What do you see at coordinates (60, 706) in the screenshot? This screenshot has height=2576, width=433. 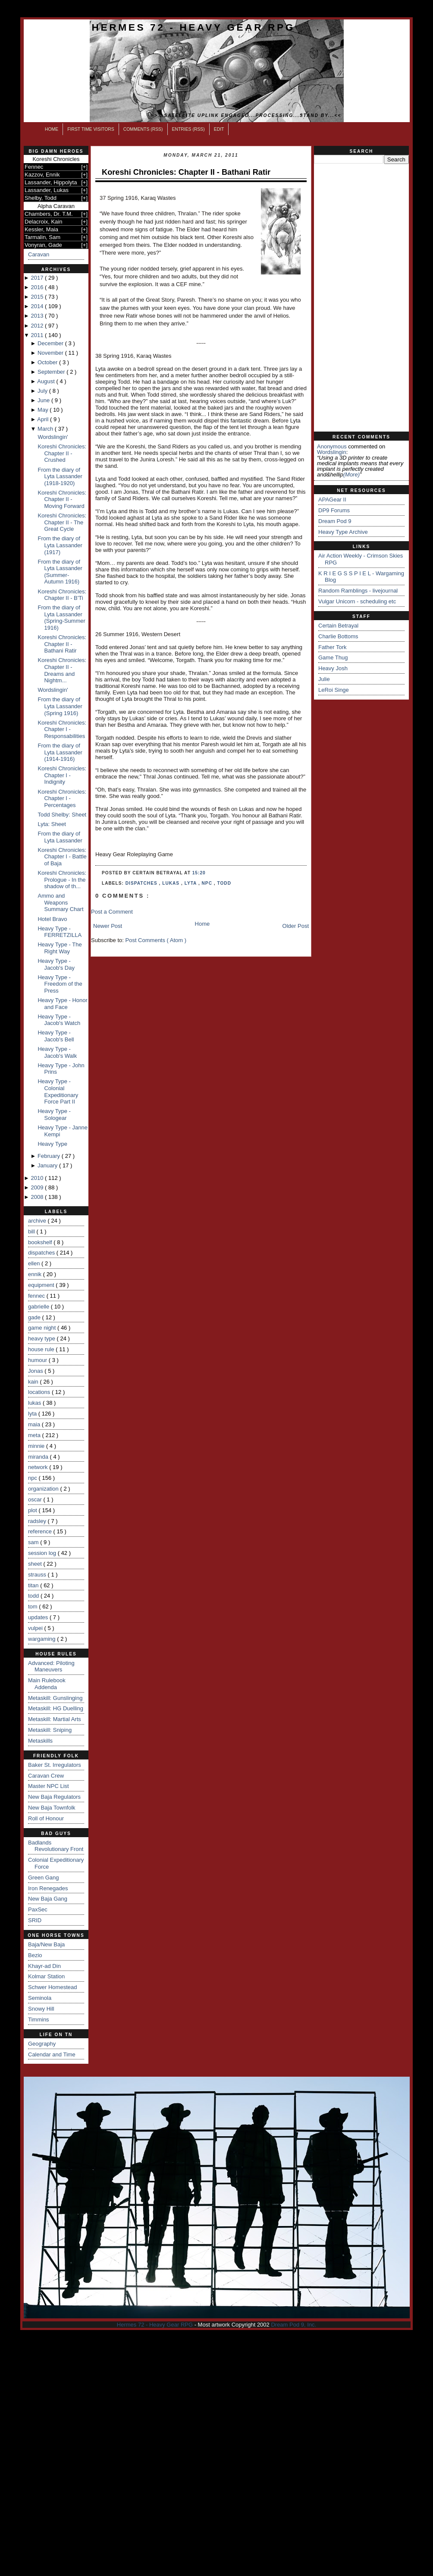 I see `From the diary of Lyta Lassander (Spring 1916)` at bounding box center [60, 706].